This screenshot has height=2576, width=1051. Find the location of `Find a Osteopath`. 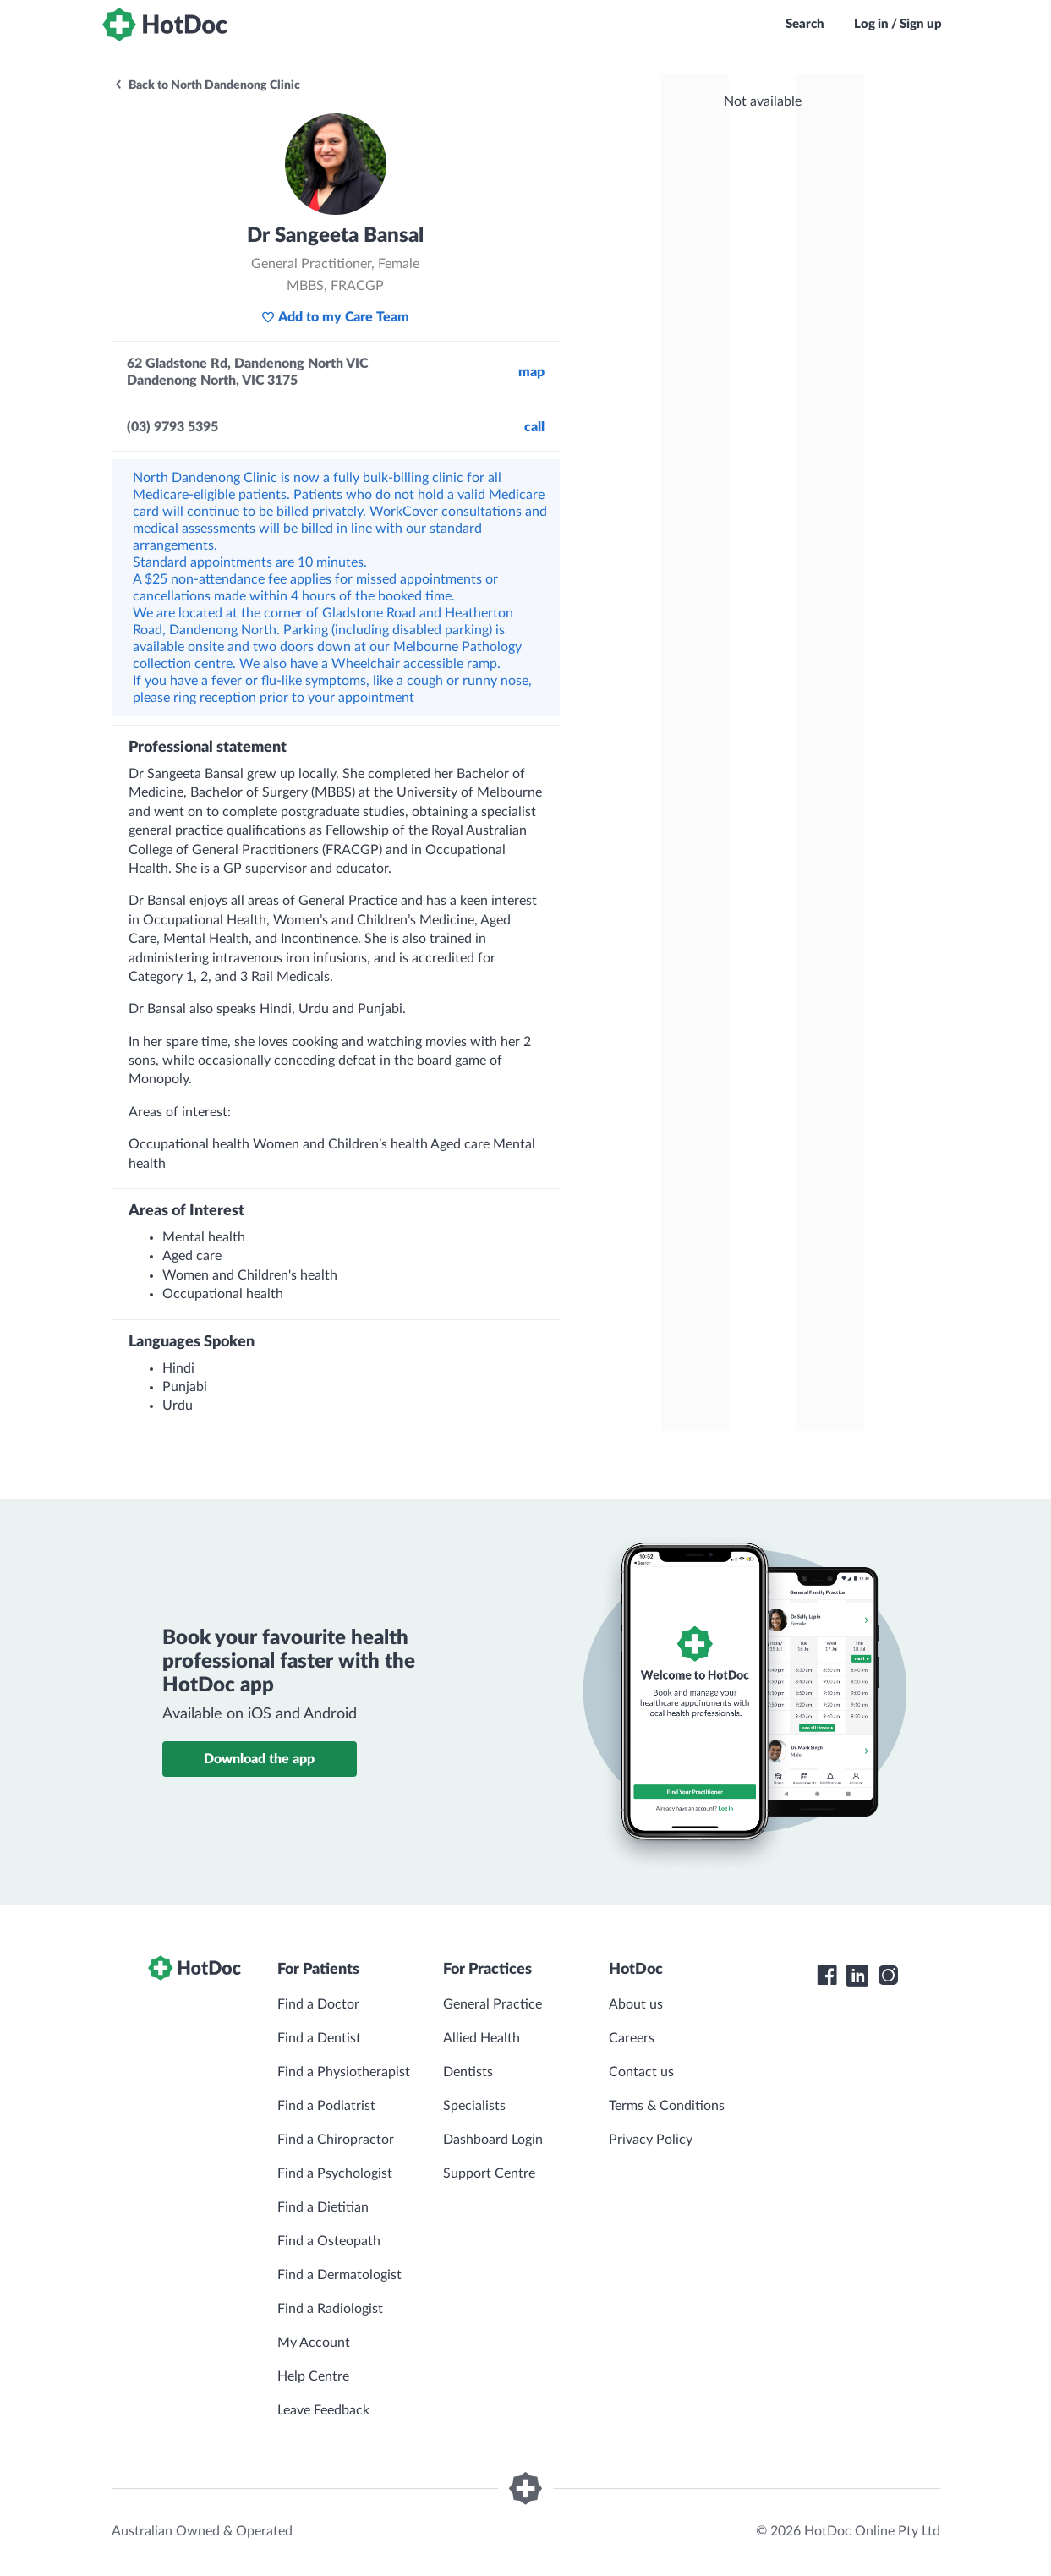

Find a Osteopath is located at coordinates (328, 2241).